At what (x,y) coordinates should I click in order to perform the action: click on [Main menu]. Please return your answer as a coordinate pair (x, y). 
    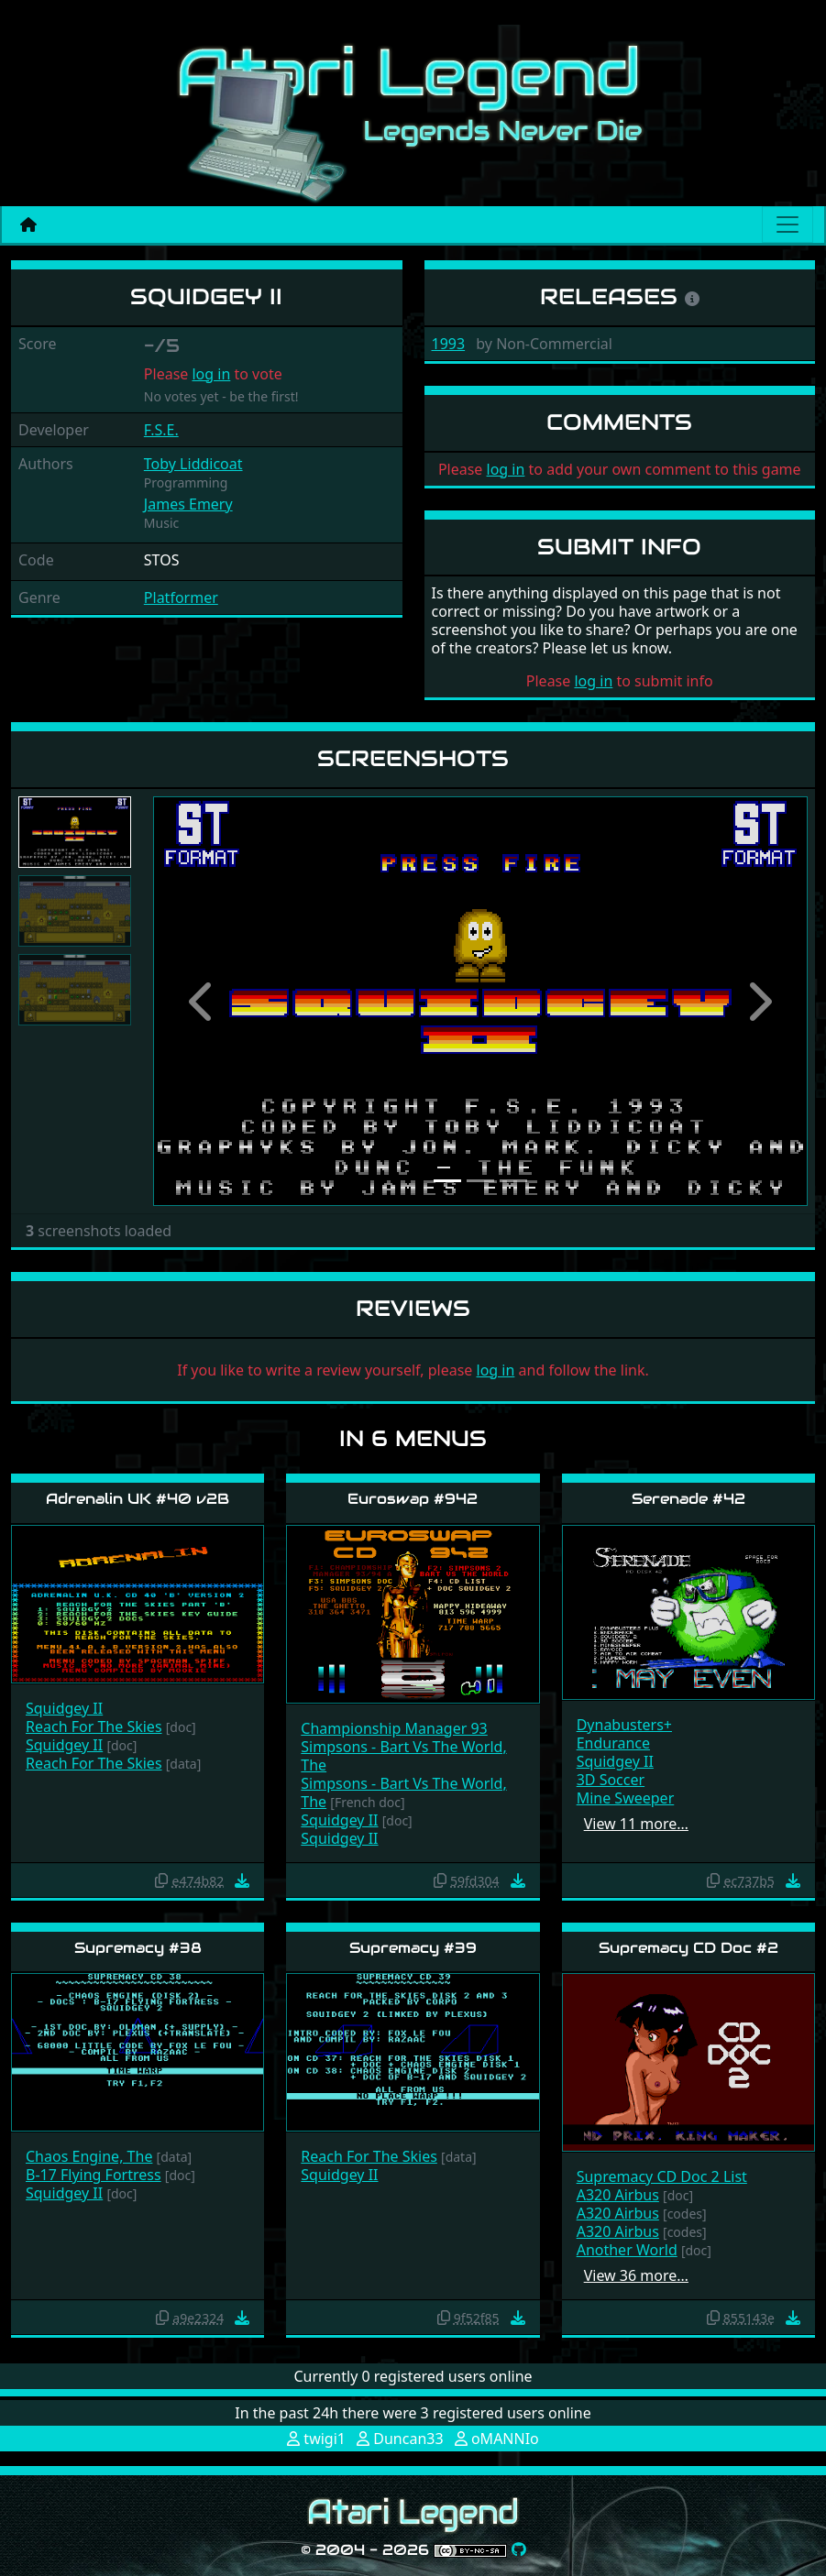
    Looking at the image, I should click on (787, 224).